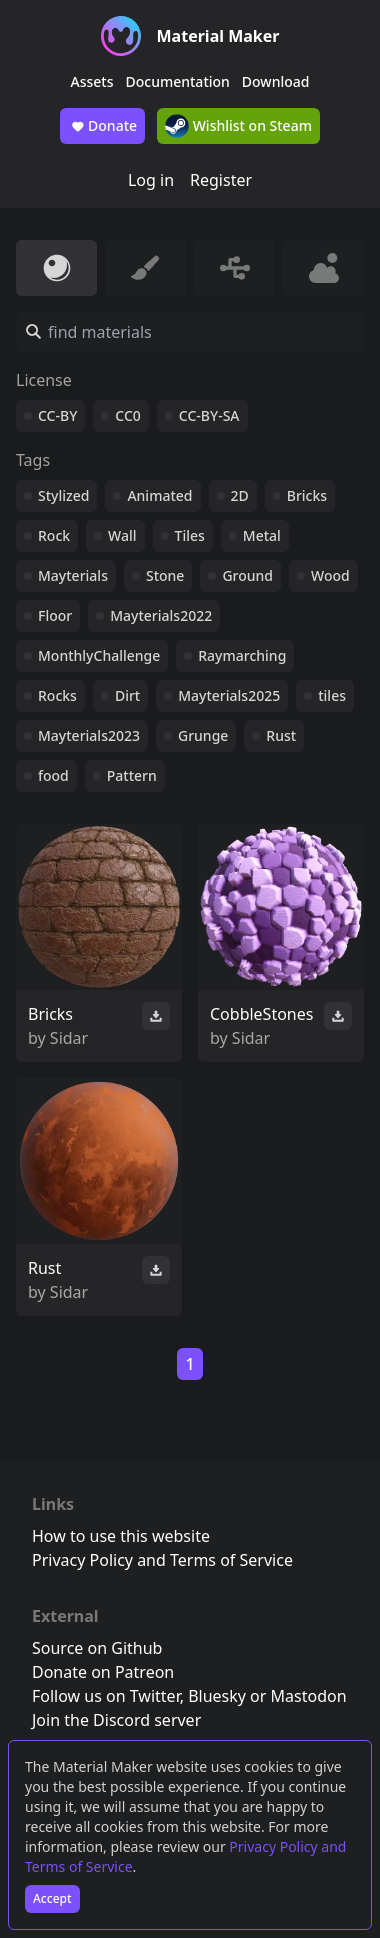  What do you see at coordinates (242, 655) in the screenshot?
I see `Raymarching` at bounding box center [242, 655].